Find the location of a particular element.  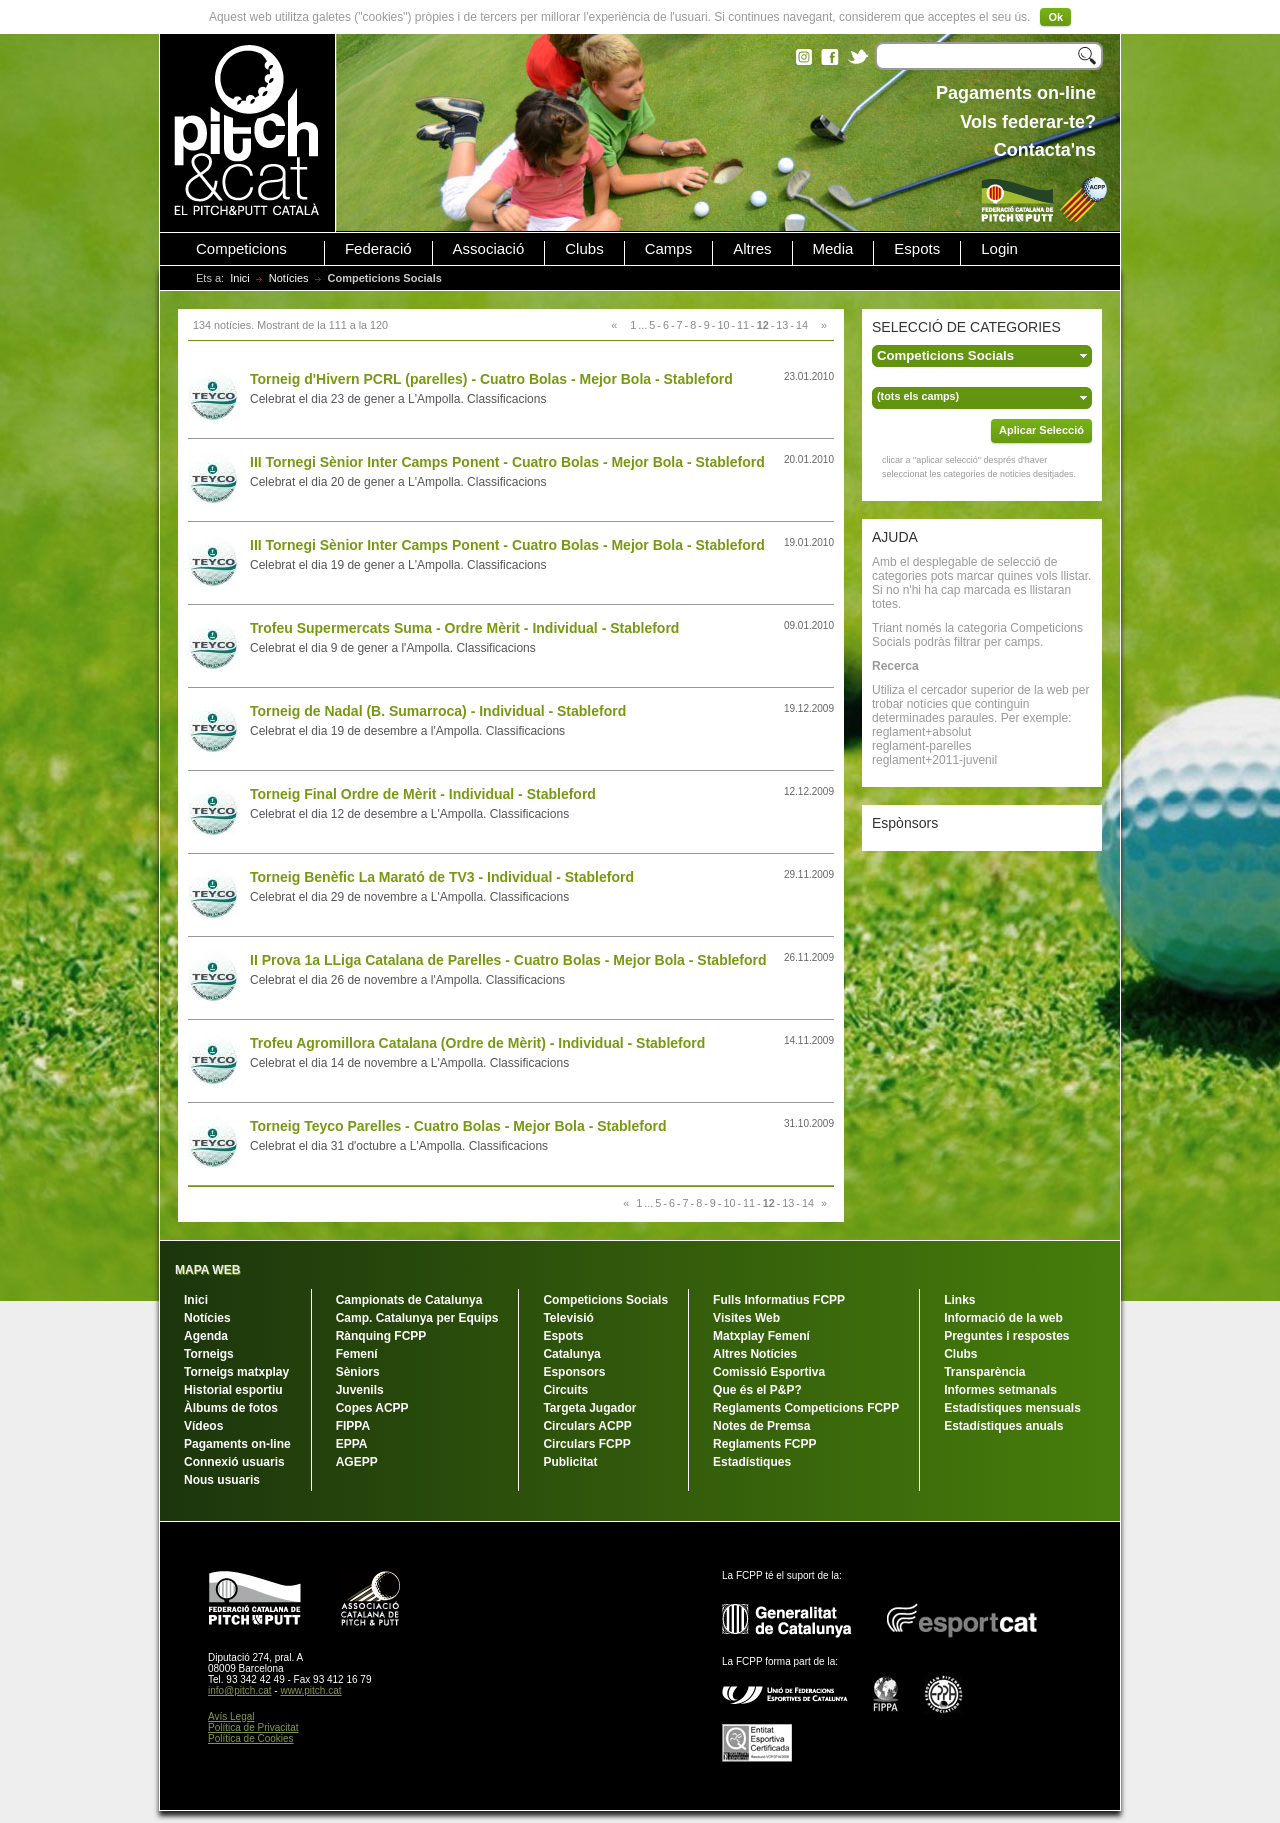

Sèniors is located at coordinates (358, 1372).